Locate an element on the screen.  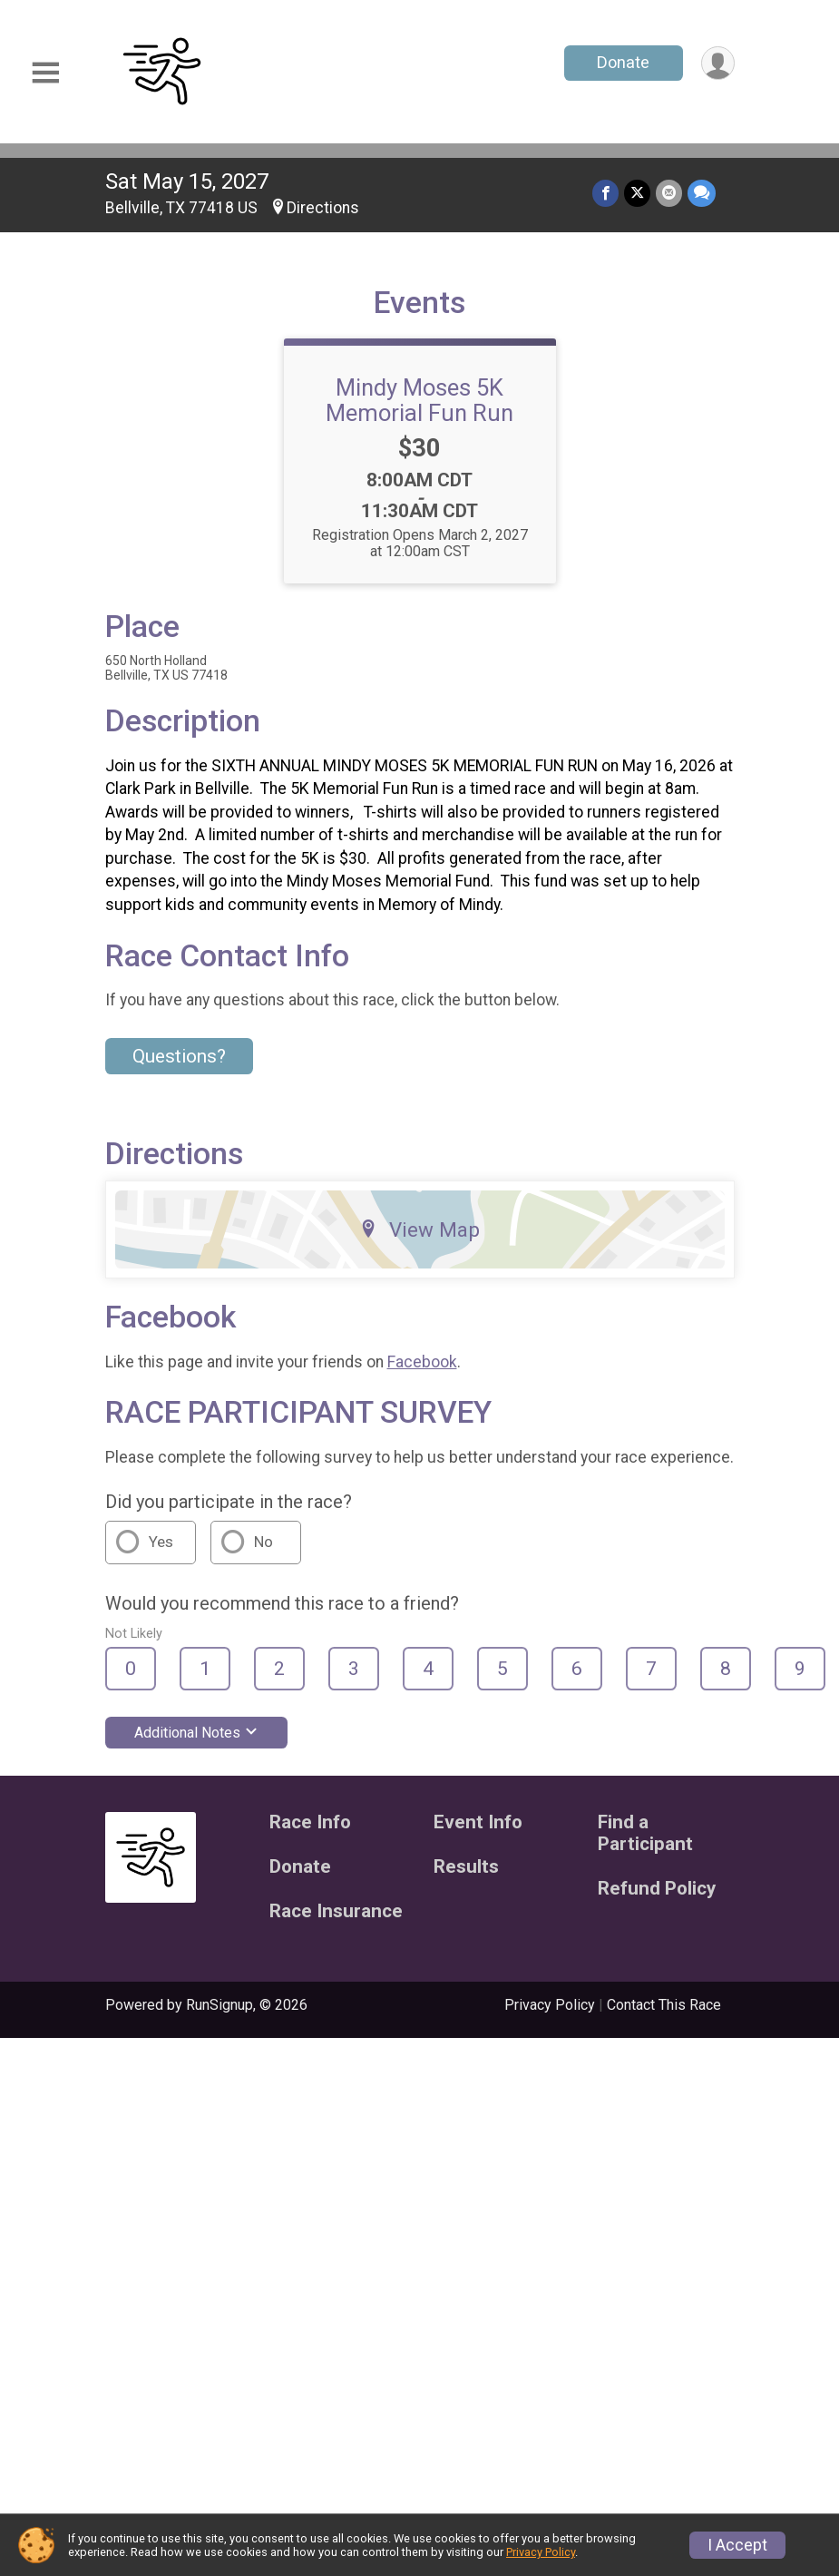
I Accept is located at coordinates (737, 2545).